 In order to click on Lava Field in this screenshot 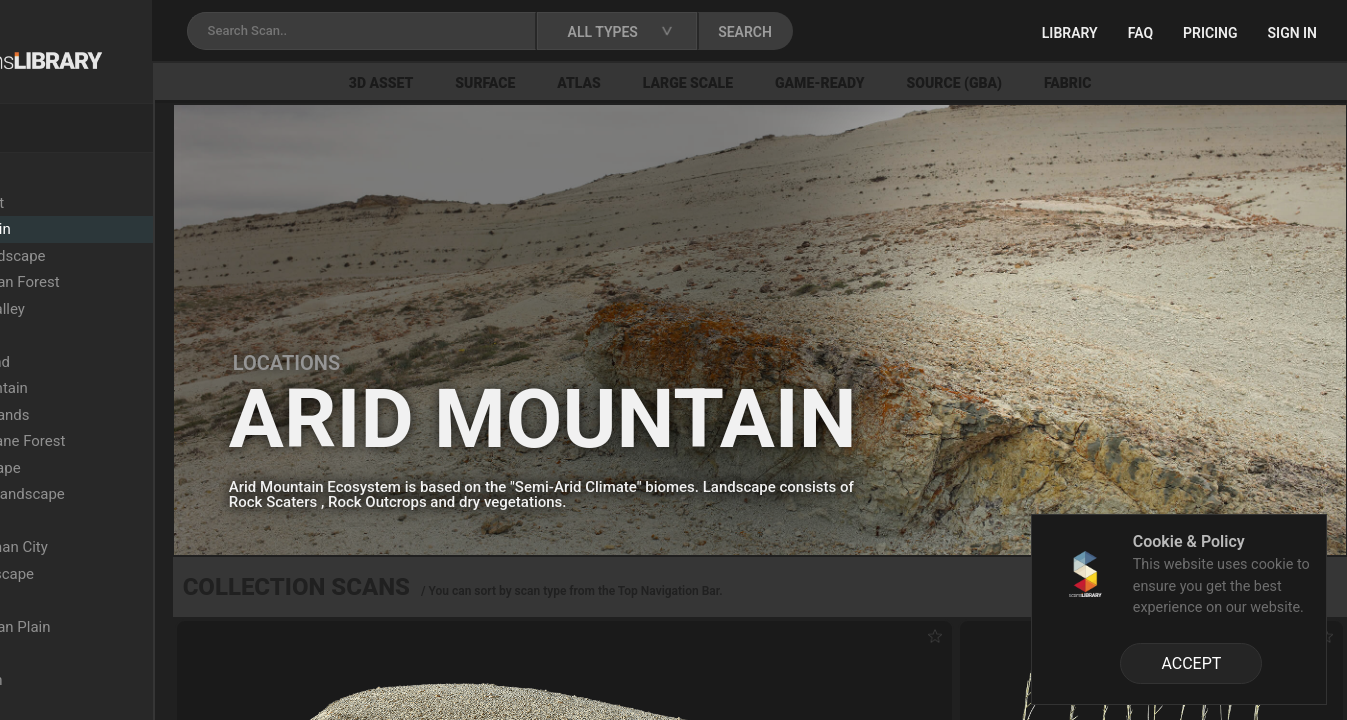, I will do `click(80, 521)`.